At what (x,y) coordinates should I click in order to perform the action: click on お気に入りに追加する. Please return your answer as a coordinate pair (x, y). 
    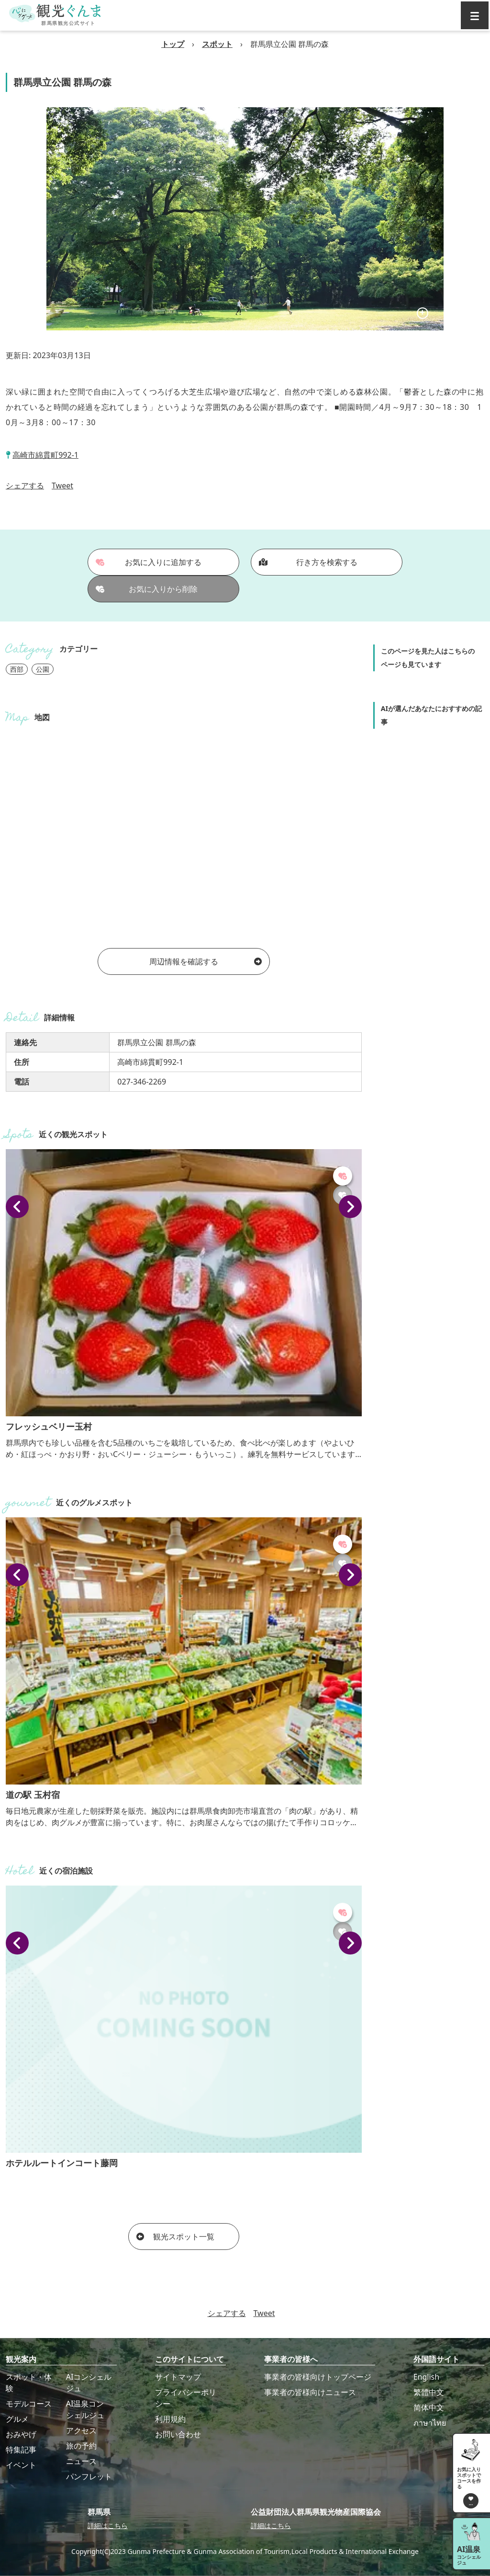
    Looking at the image, I should click on (149, 562).